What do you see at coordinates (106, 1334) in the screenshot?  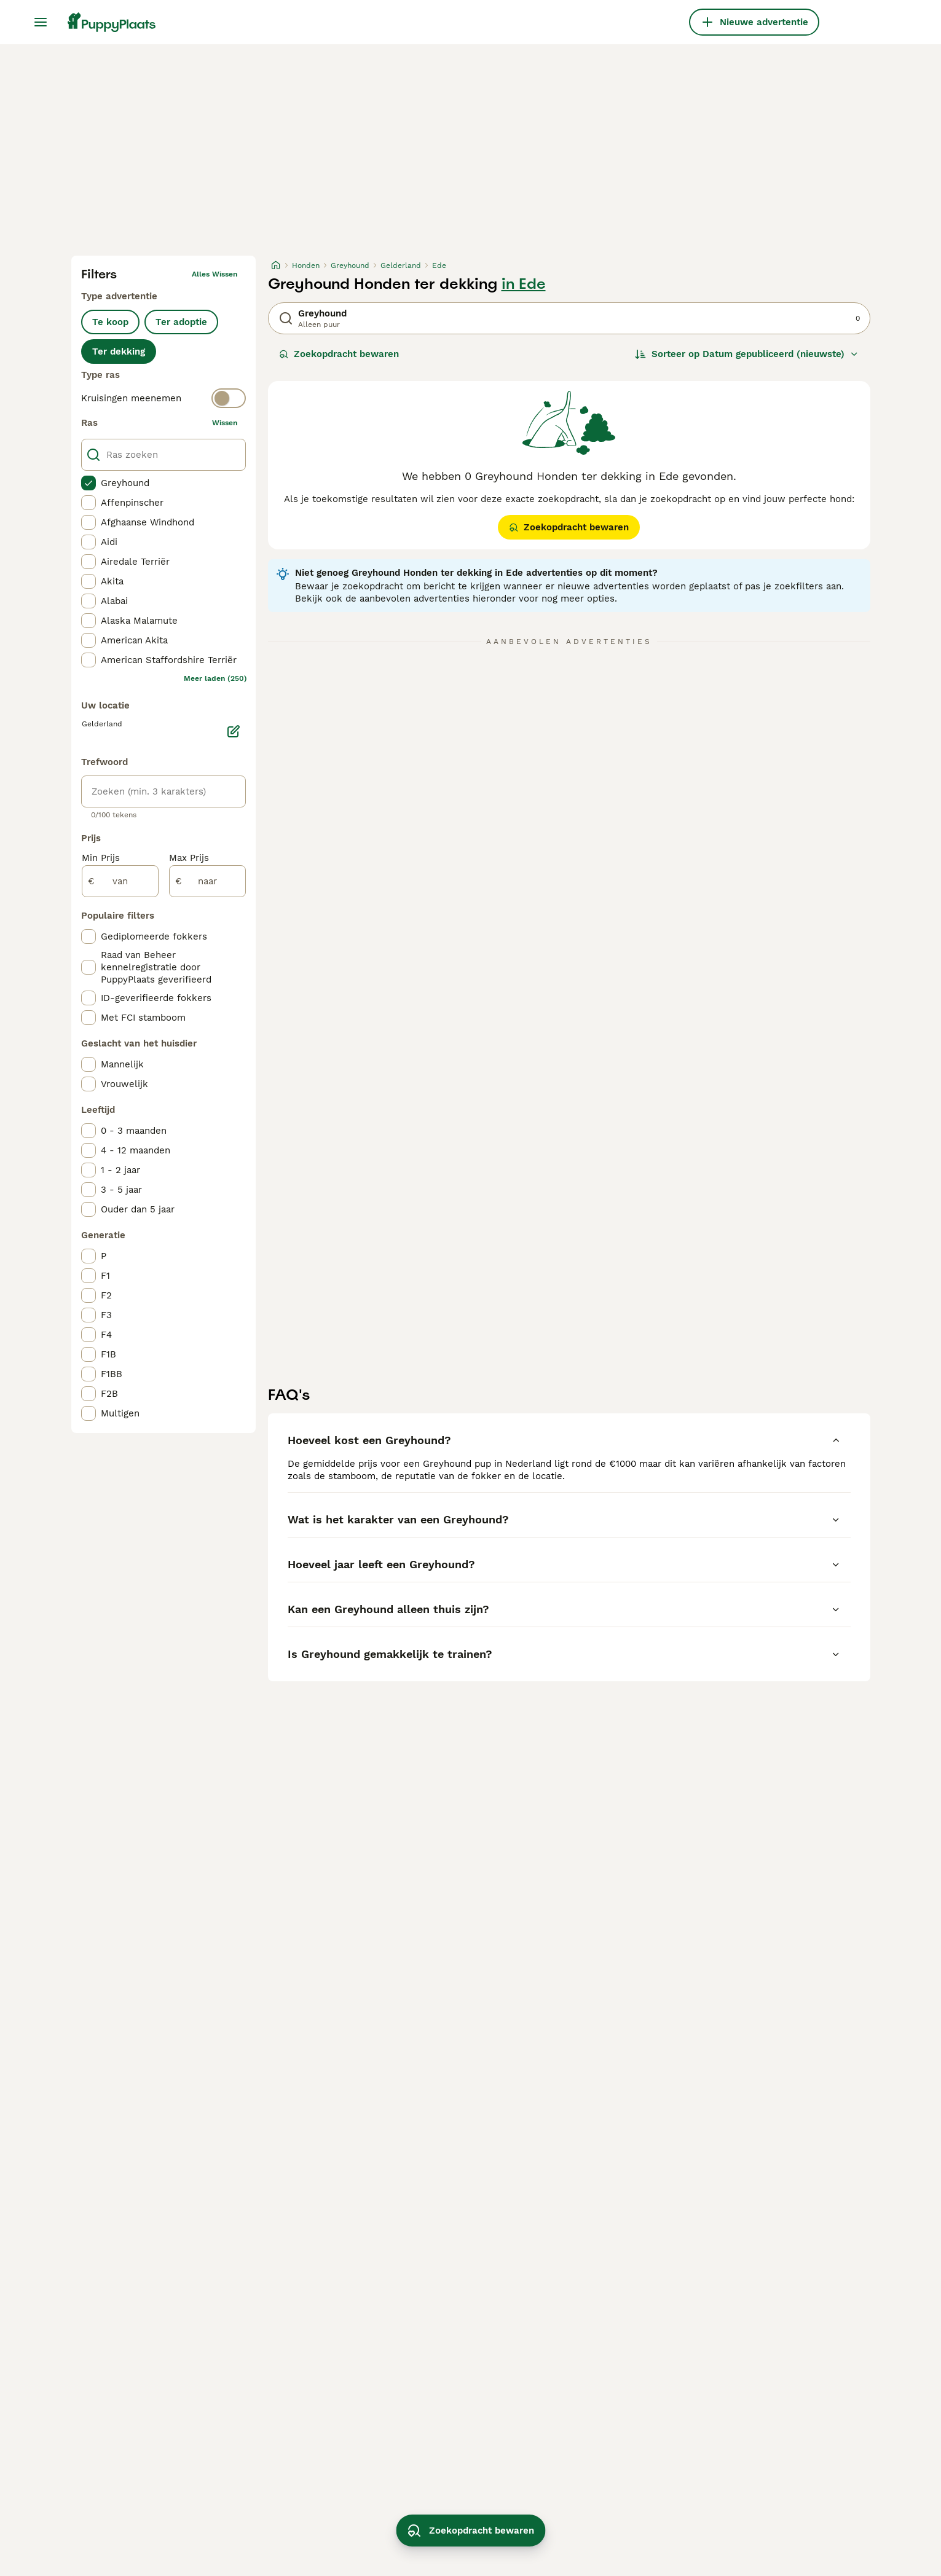 I see `F4` at bounding box center [106, 1334].